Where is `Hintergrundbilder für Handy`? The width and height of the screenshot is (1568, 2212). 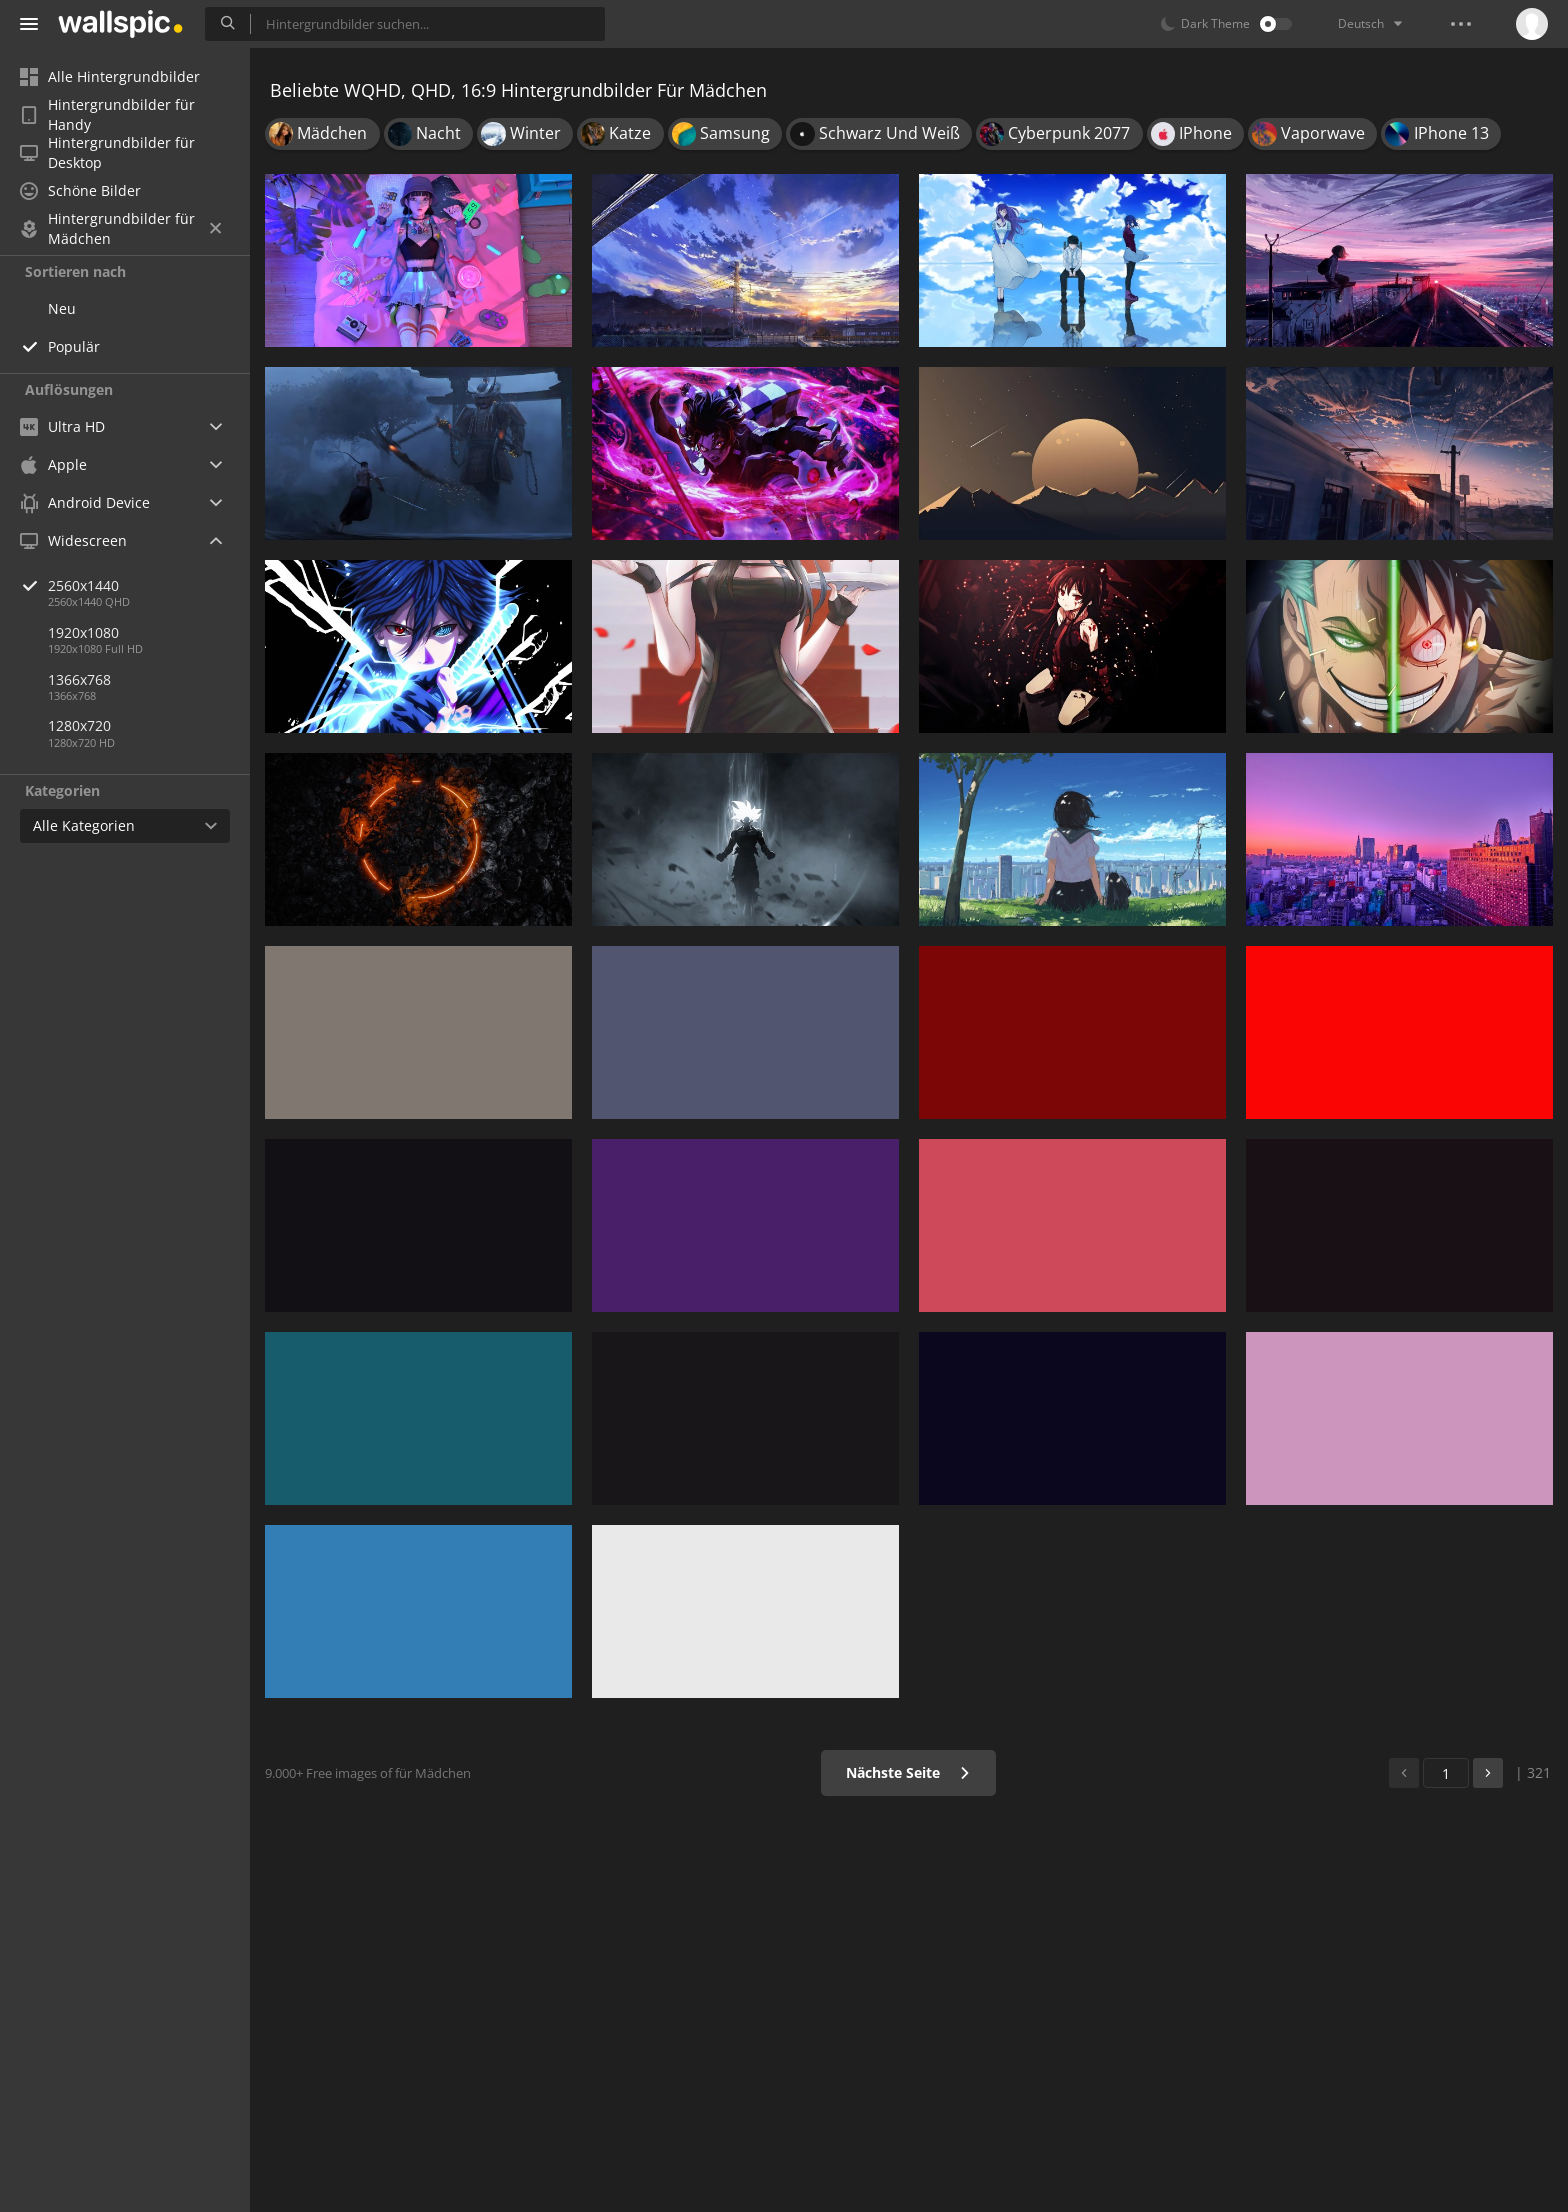
Hintergrundbilder für Handy is located at coordinates (107, 115).